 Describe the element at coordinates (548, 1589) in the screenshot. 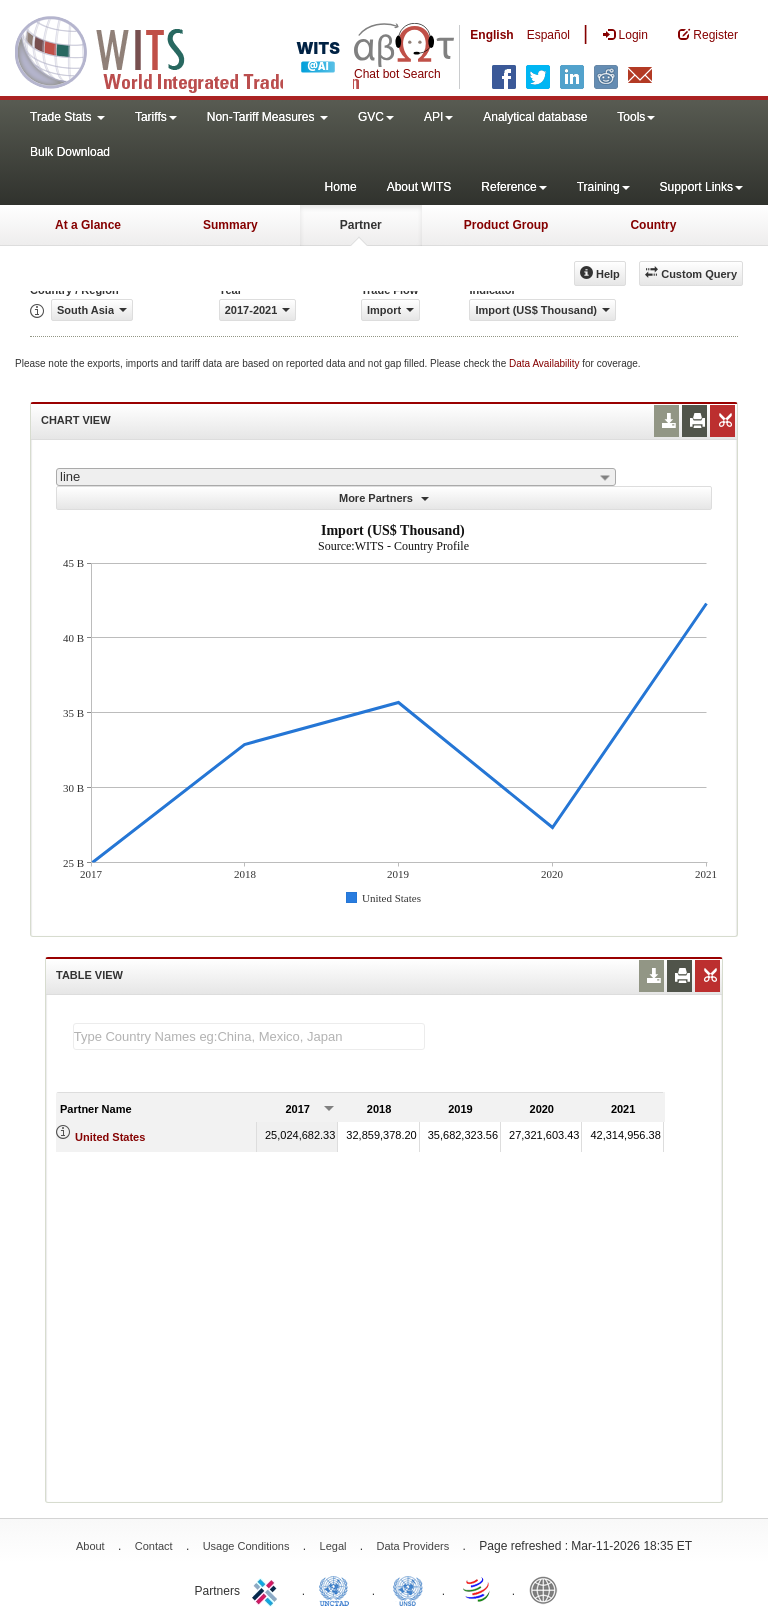

I see `World Bank` at that location.